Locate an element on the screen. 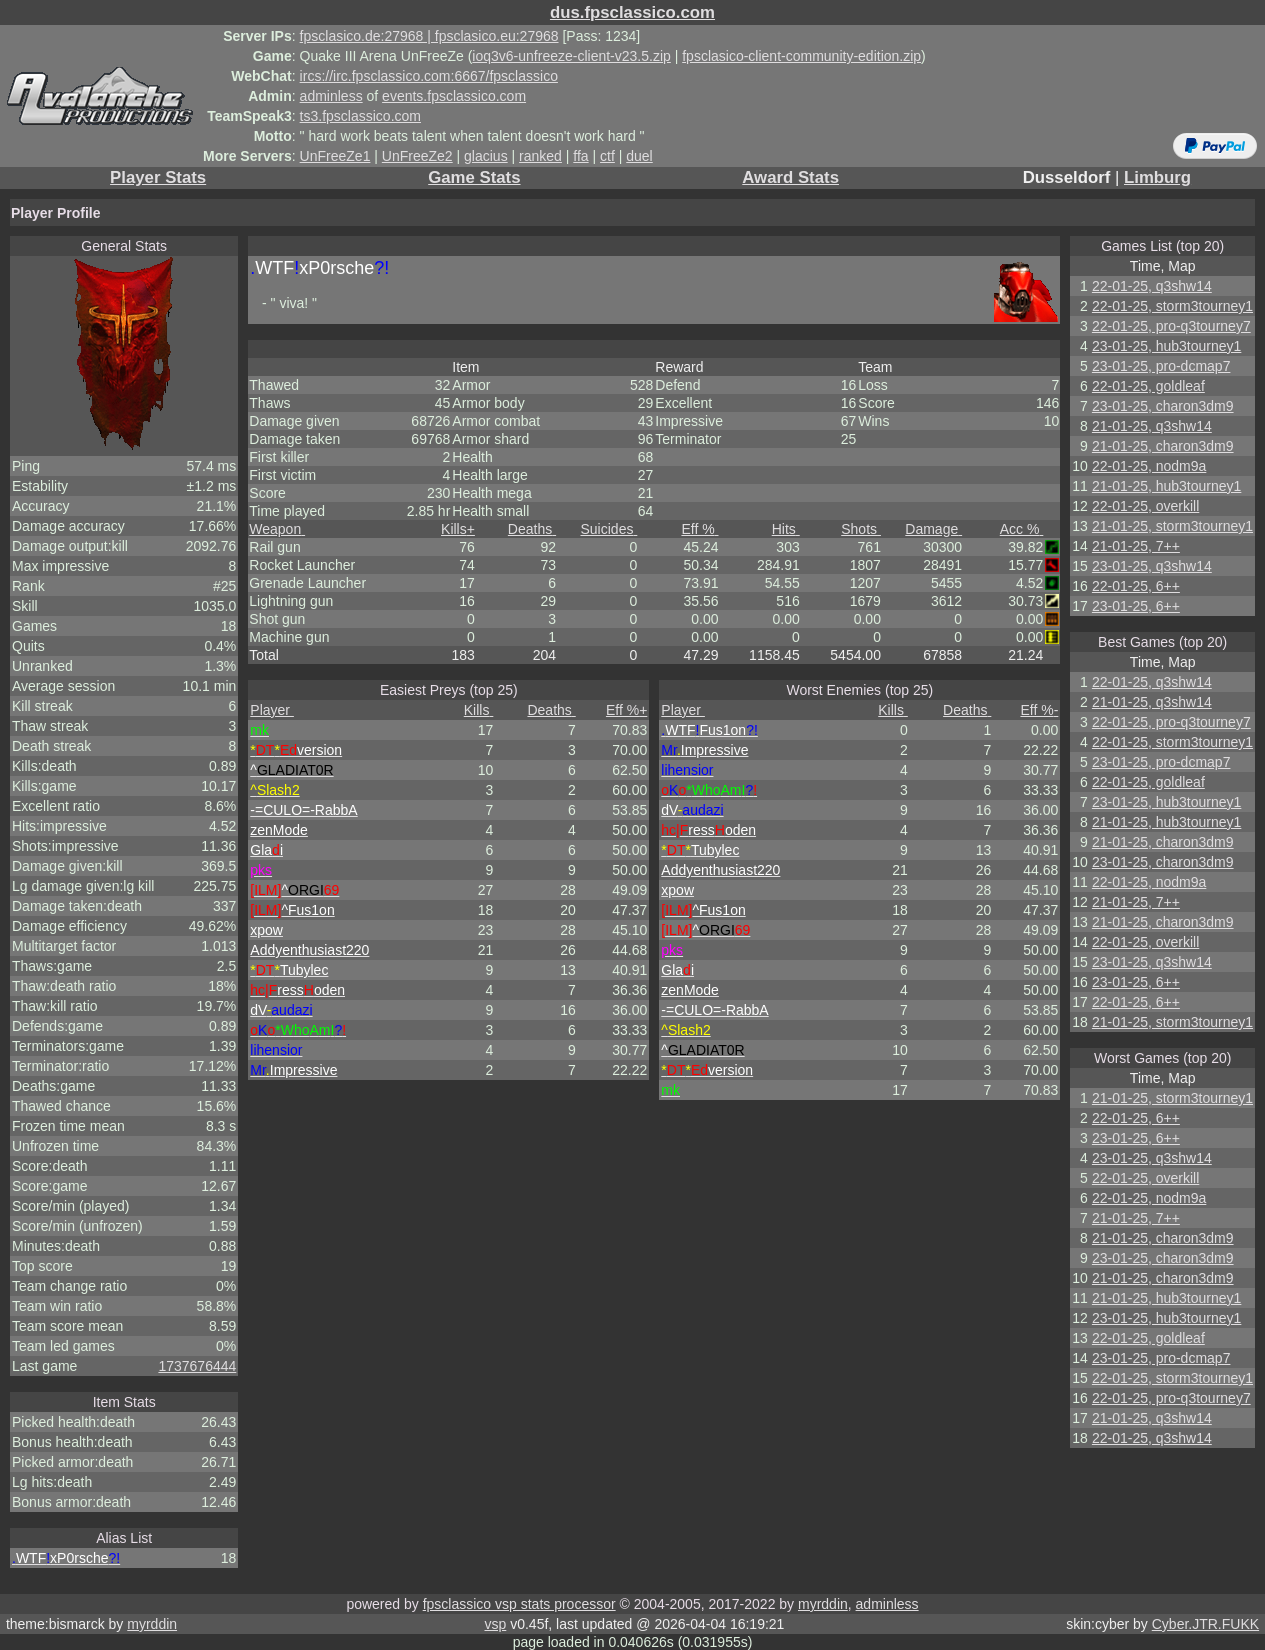 This screenshot has height=1650, width=1265. 21-01-25, charon3dm9 is located at coordinates (1163, 446).